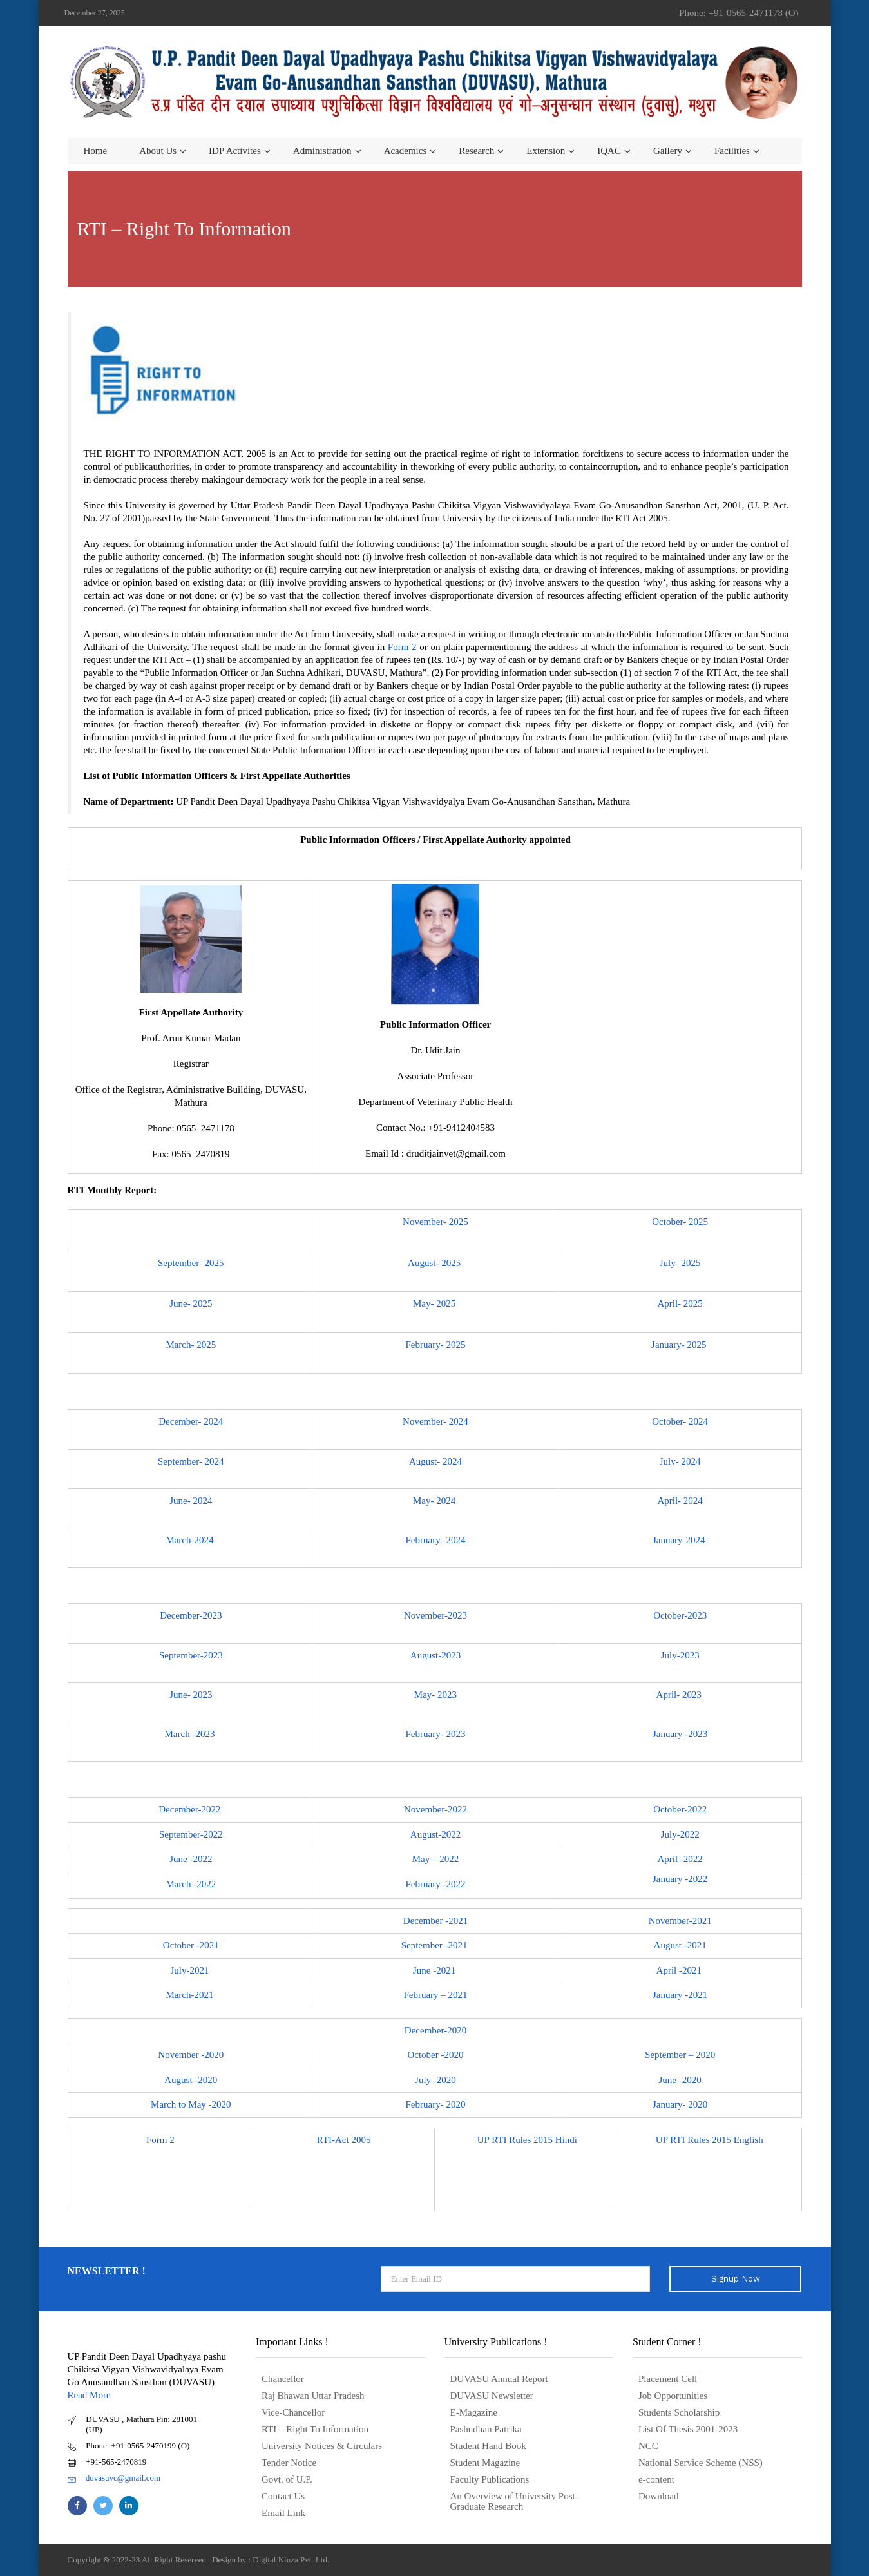 This screenshot has height=2576, width=869. What do you see at coordinates (322, 151) in the screenshot?
I see `Administration` at bounding box center [322, 151].